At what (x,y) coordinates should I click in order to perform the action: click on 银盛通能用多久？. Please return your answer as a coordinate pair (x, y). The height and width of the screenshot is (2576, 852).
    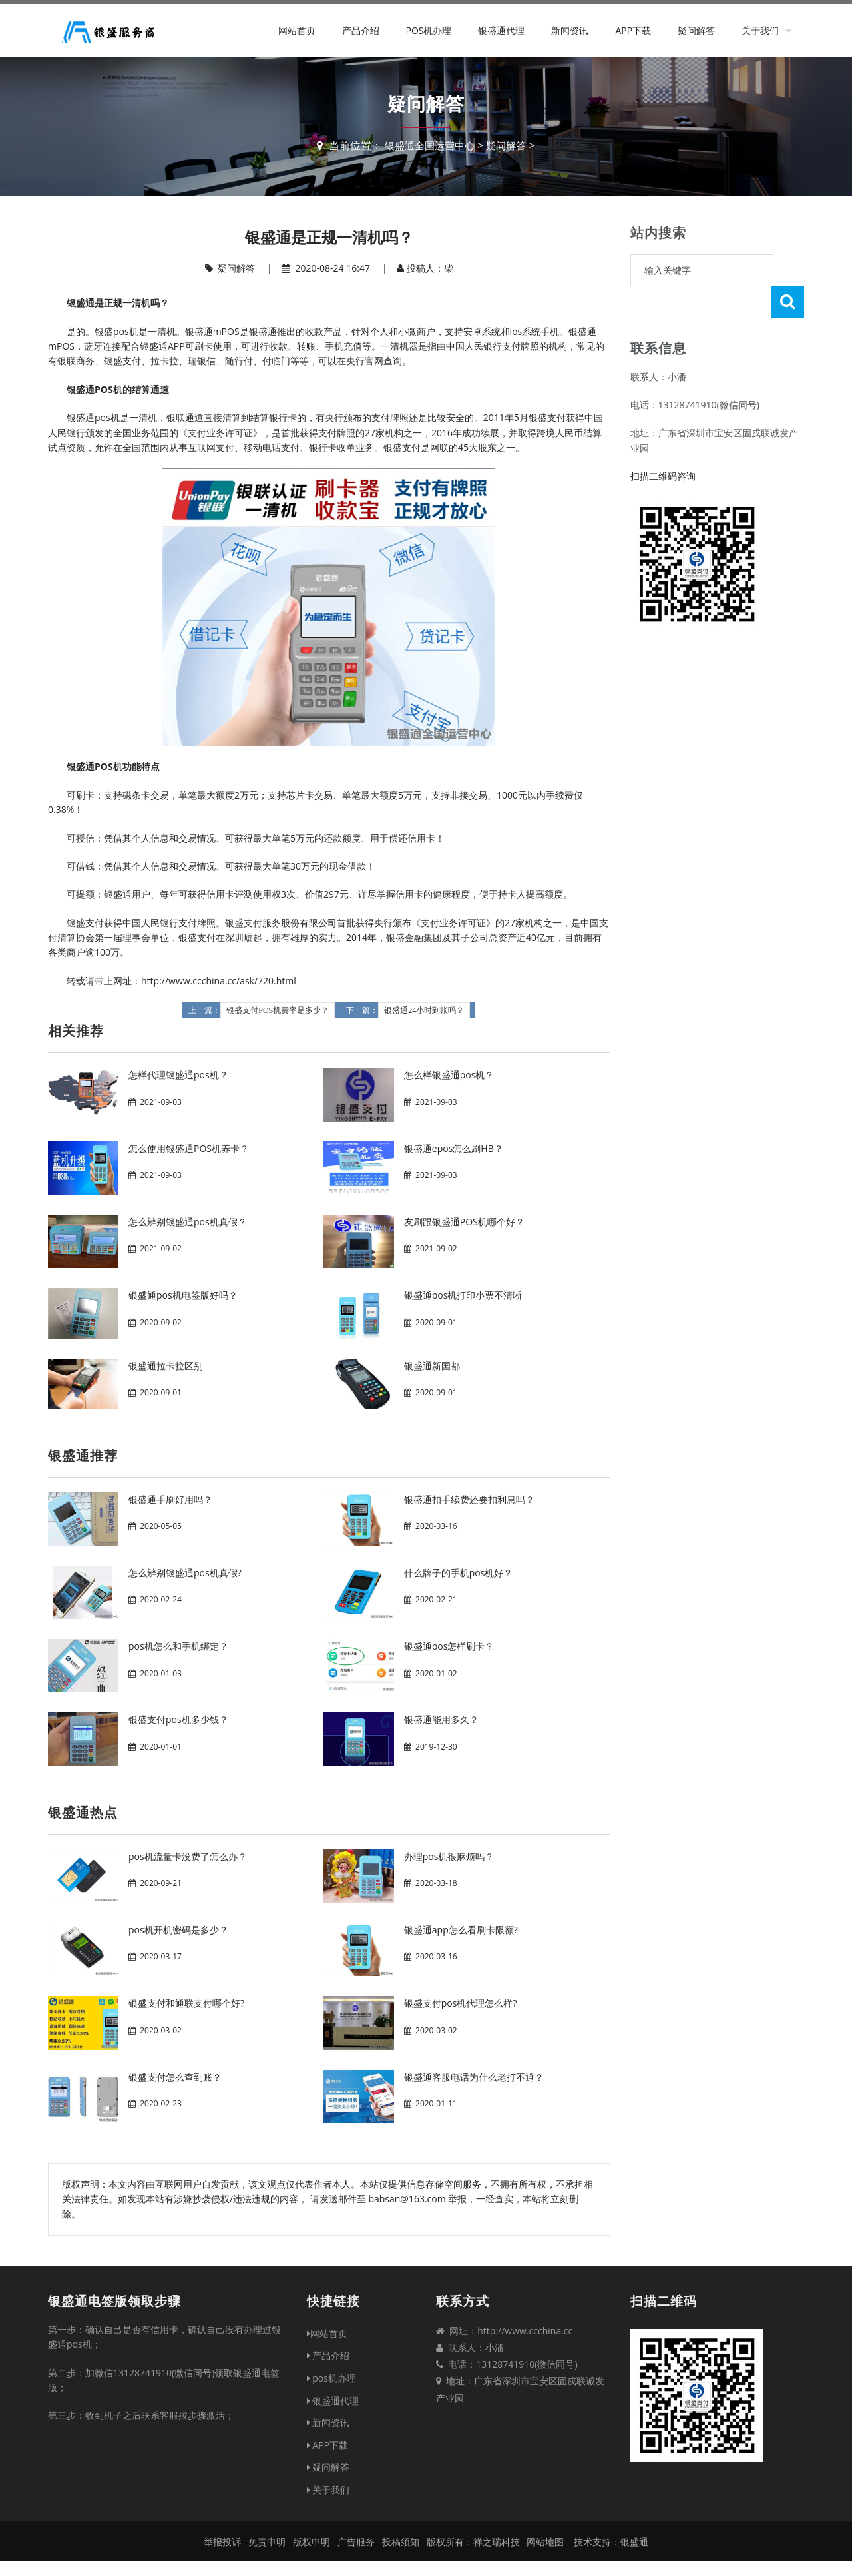
    Looking at the image, I should click on (441, 1719).